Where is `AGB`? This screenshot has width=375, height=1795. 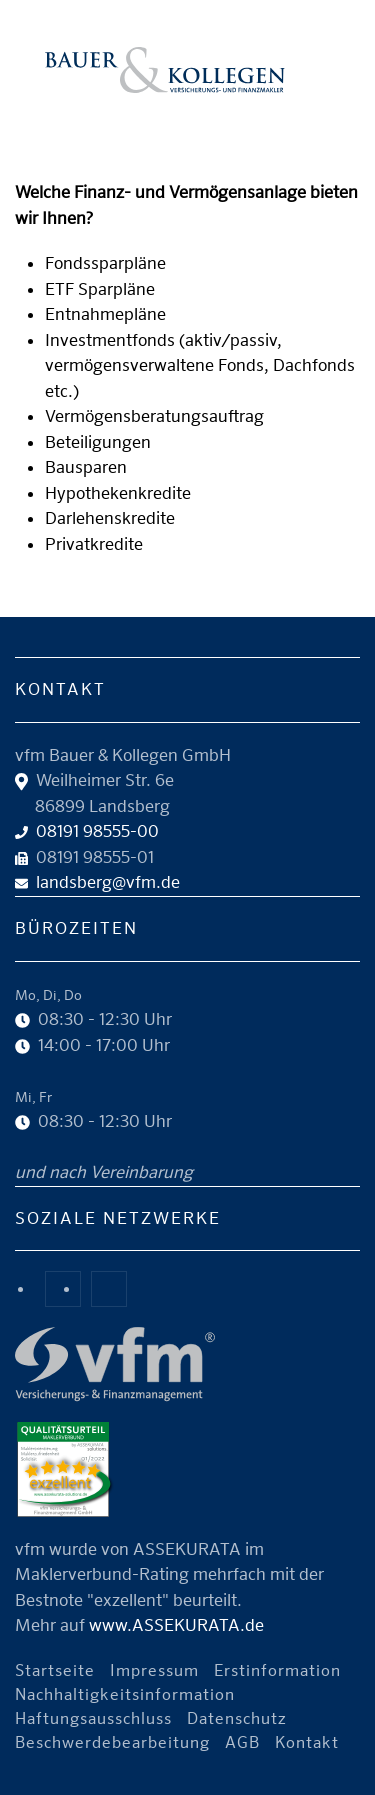
AGB is located at coordinates (242, 1742).